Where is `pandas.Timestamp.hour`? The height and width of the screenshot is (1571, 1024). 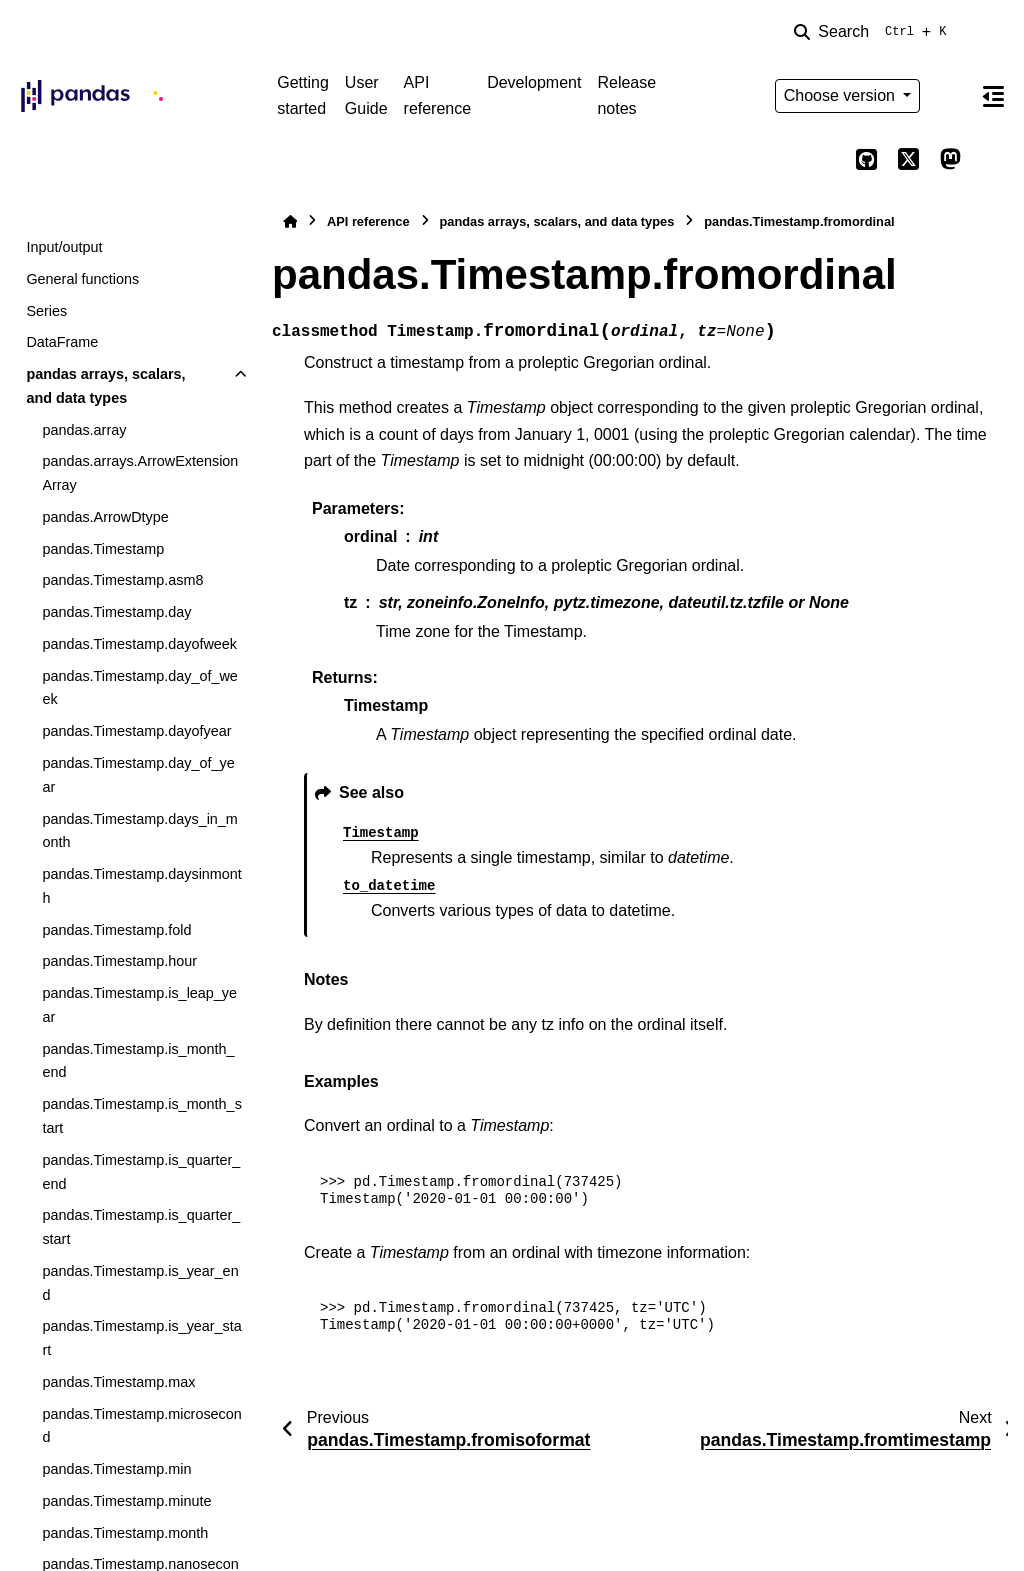 pandas.Timestamp.hour is located at coordinates (119, 961).